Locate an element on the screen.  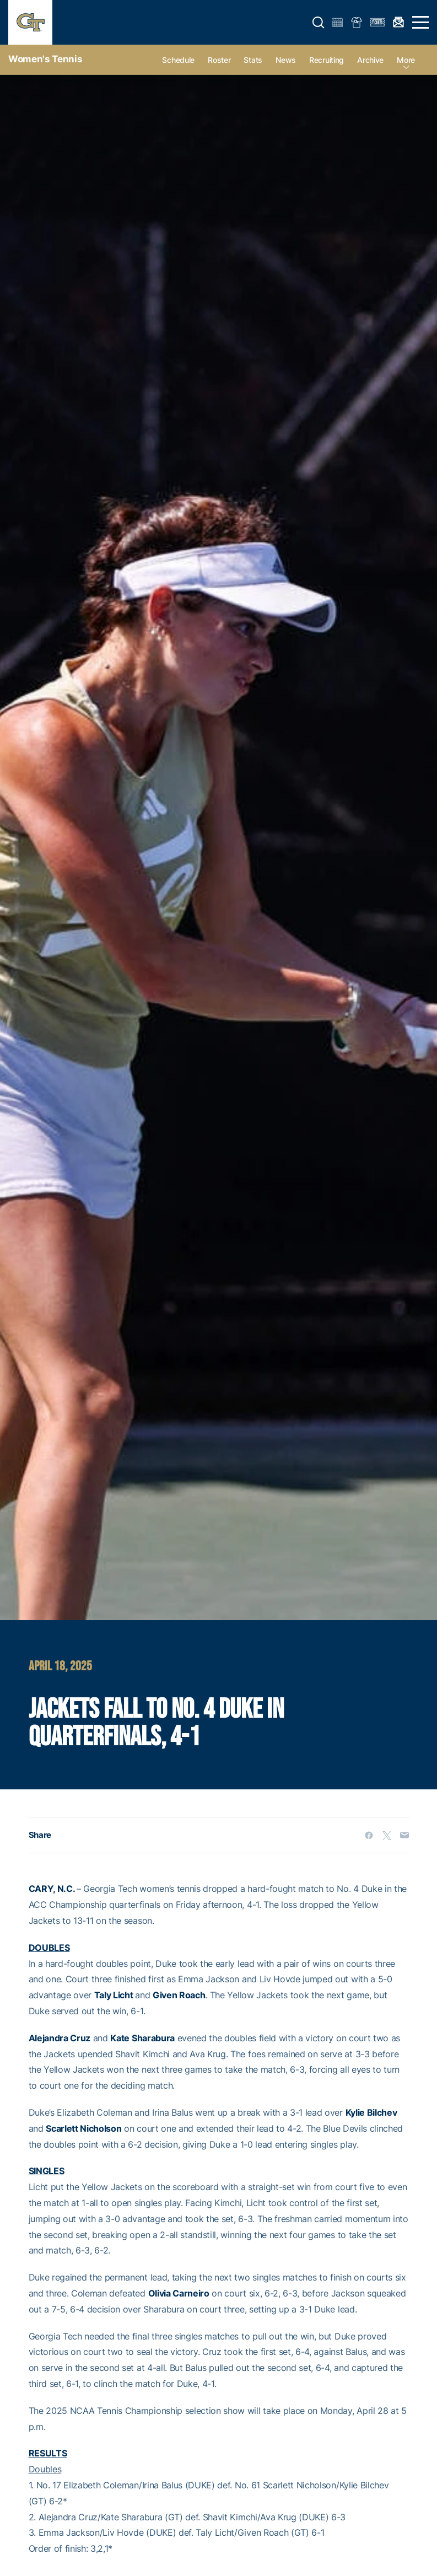
News is located at coordinates (286, 59).